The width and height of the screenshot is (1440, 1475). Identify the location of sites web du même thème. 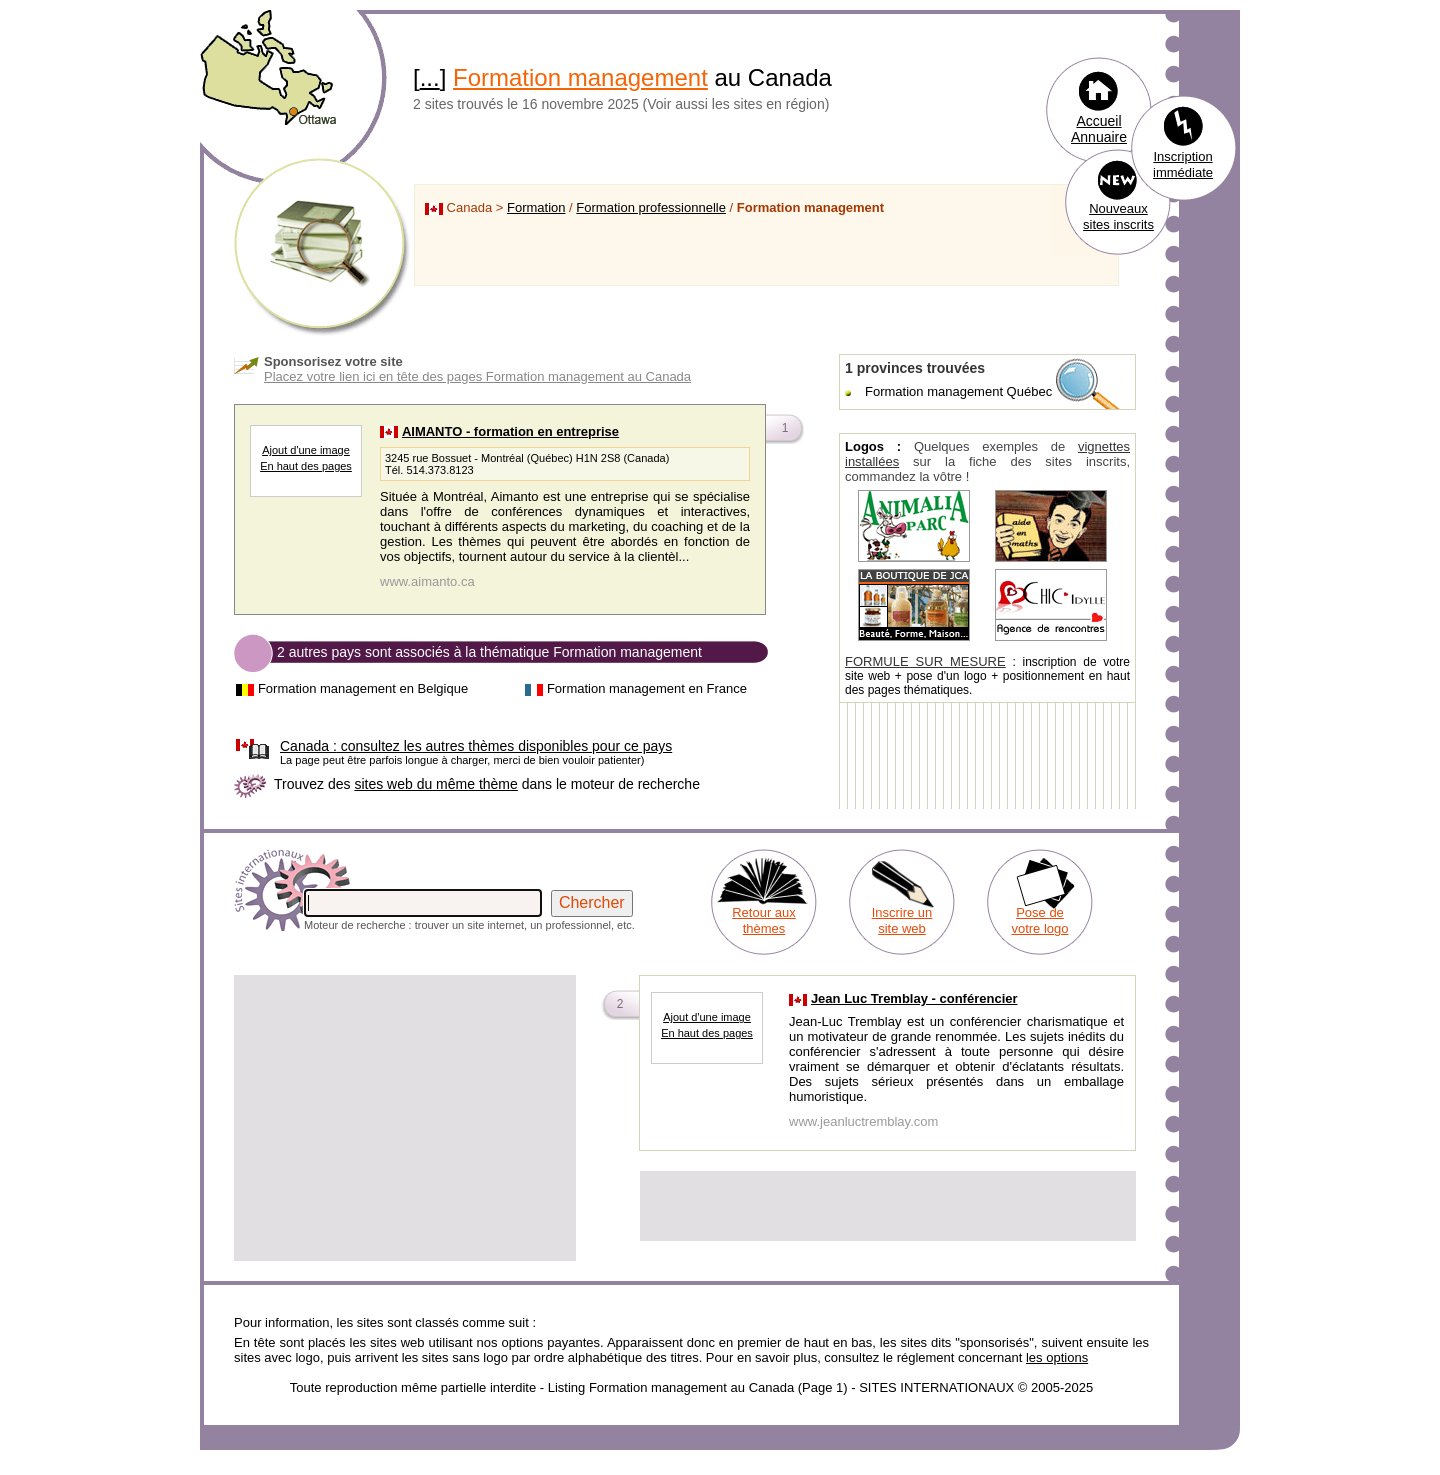
(435, 784).